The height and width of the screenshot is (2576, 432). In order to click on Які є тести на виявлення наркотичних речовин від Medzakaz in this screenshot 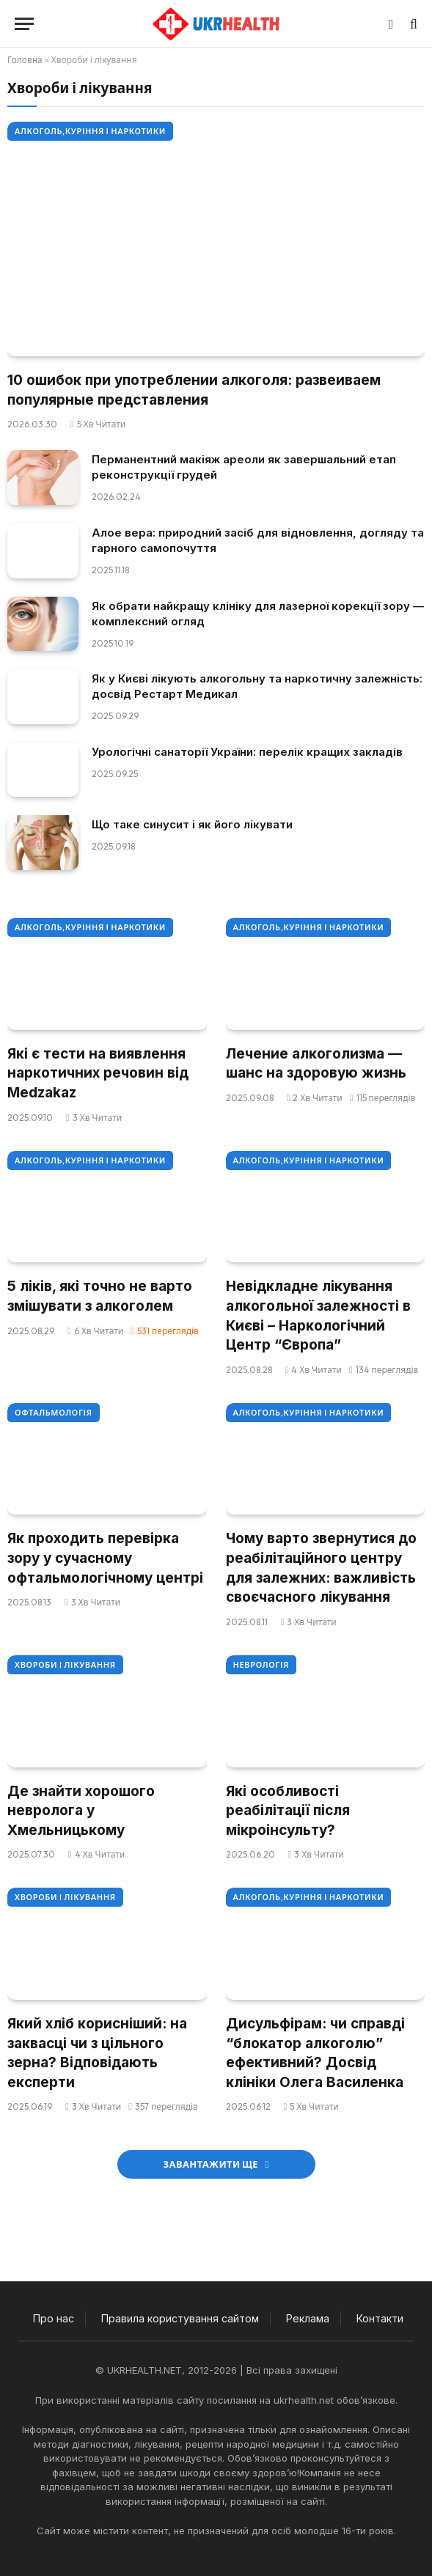, I will do `click(97, 1073)`.